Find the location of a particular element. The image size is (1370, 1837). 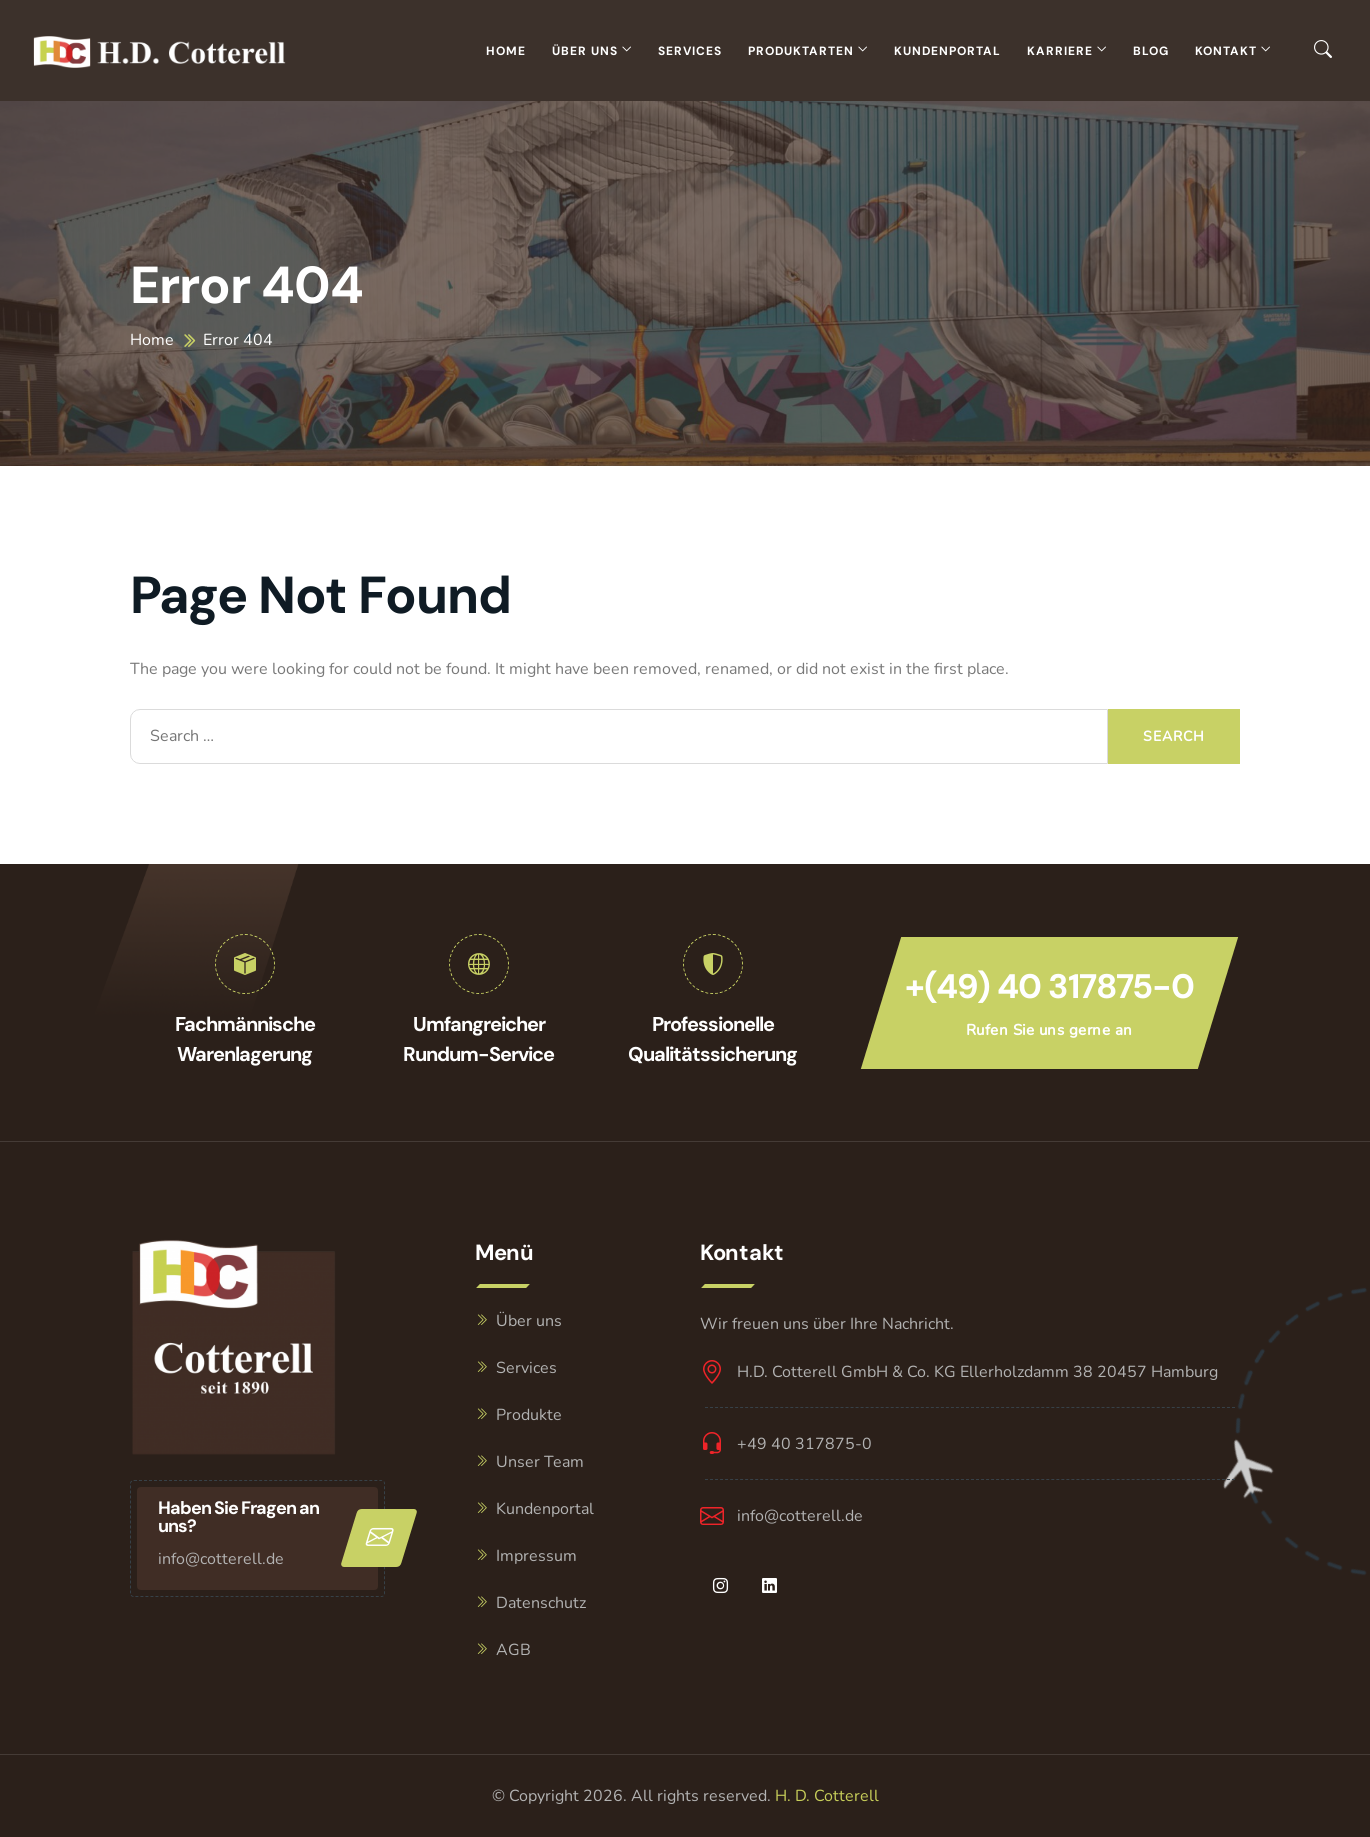

Kontakt is located at coordinates (1226, 51).